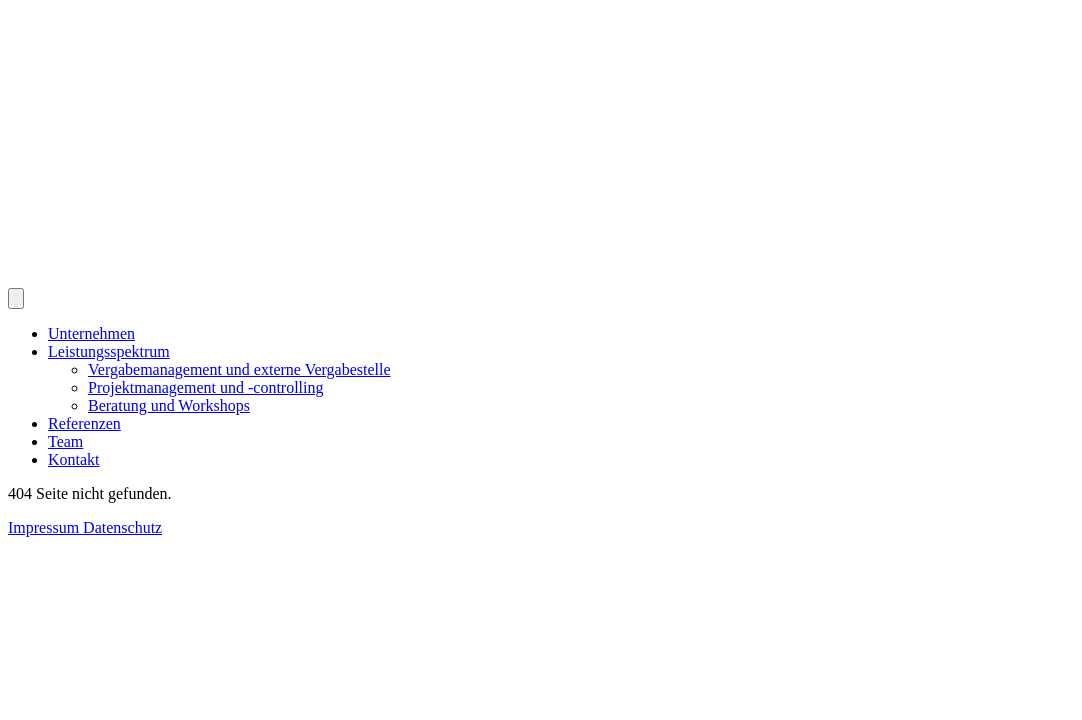  Describe the element at coordinates (91, 333) in the screenshot. I see `Unternehmen` at that location.